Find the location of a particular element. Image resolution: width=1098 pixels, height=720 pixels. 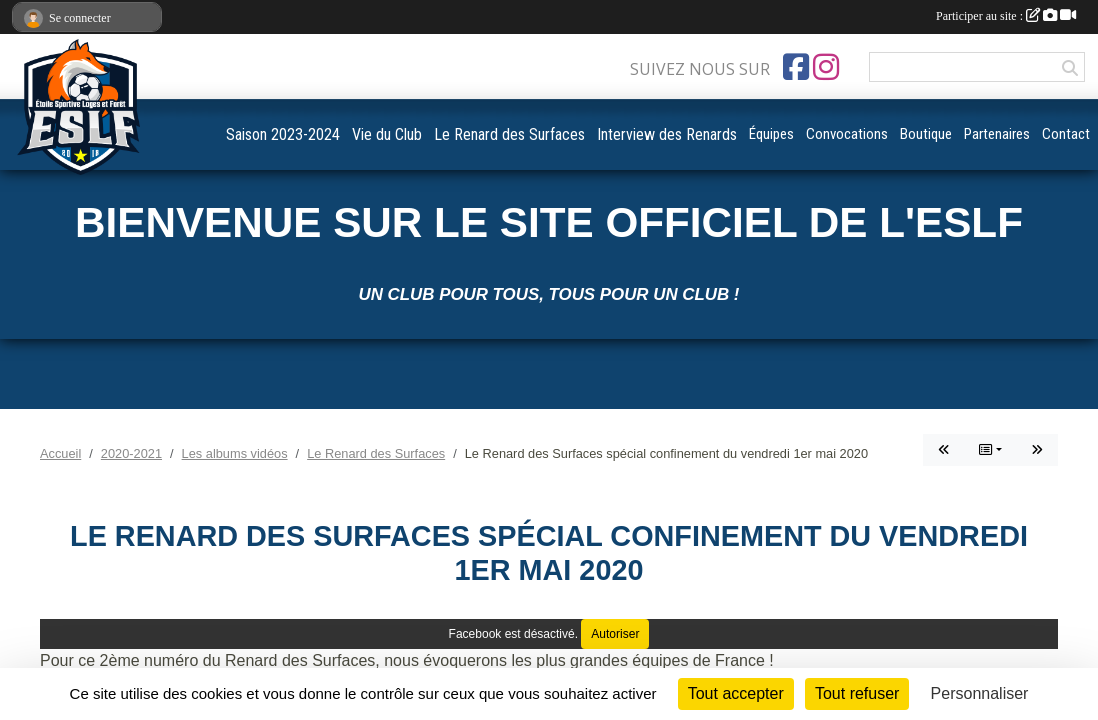

Interview des Renards [button] is located at coordinates (667, 134).